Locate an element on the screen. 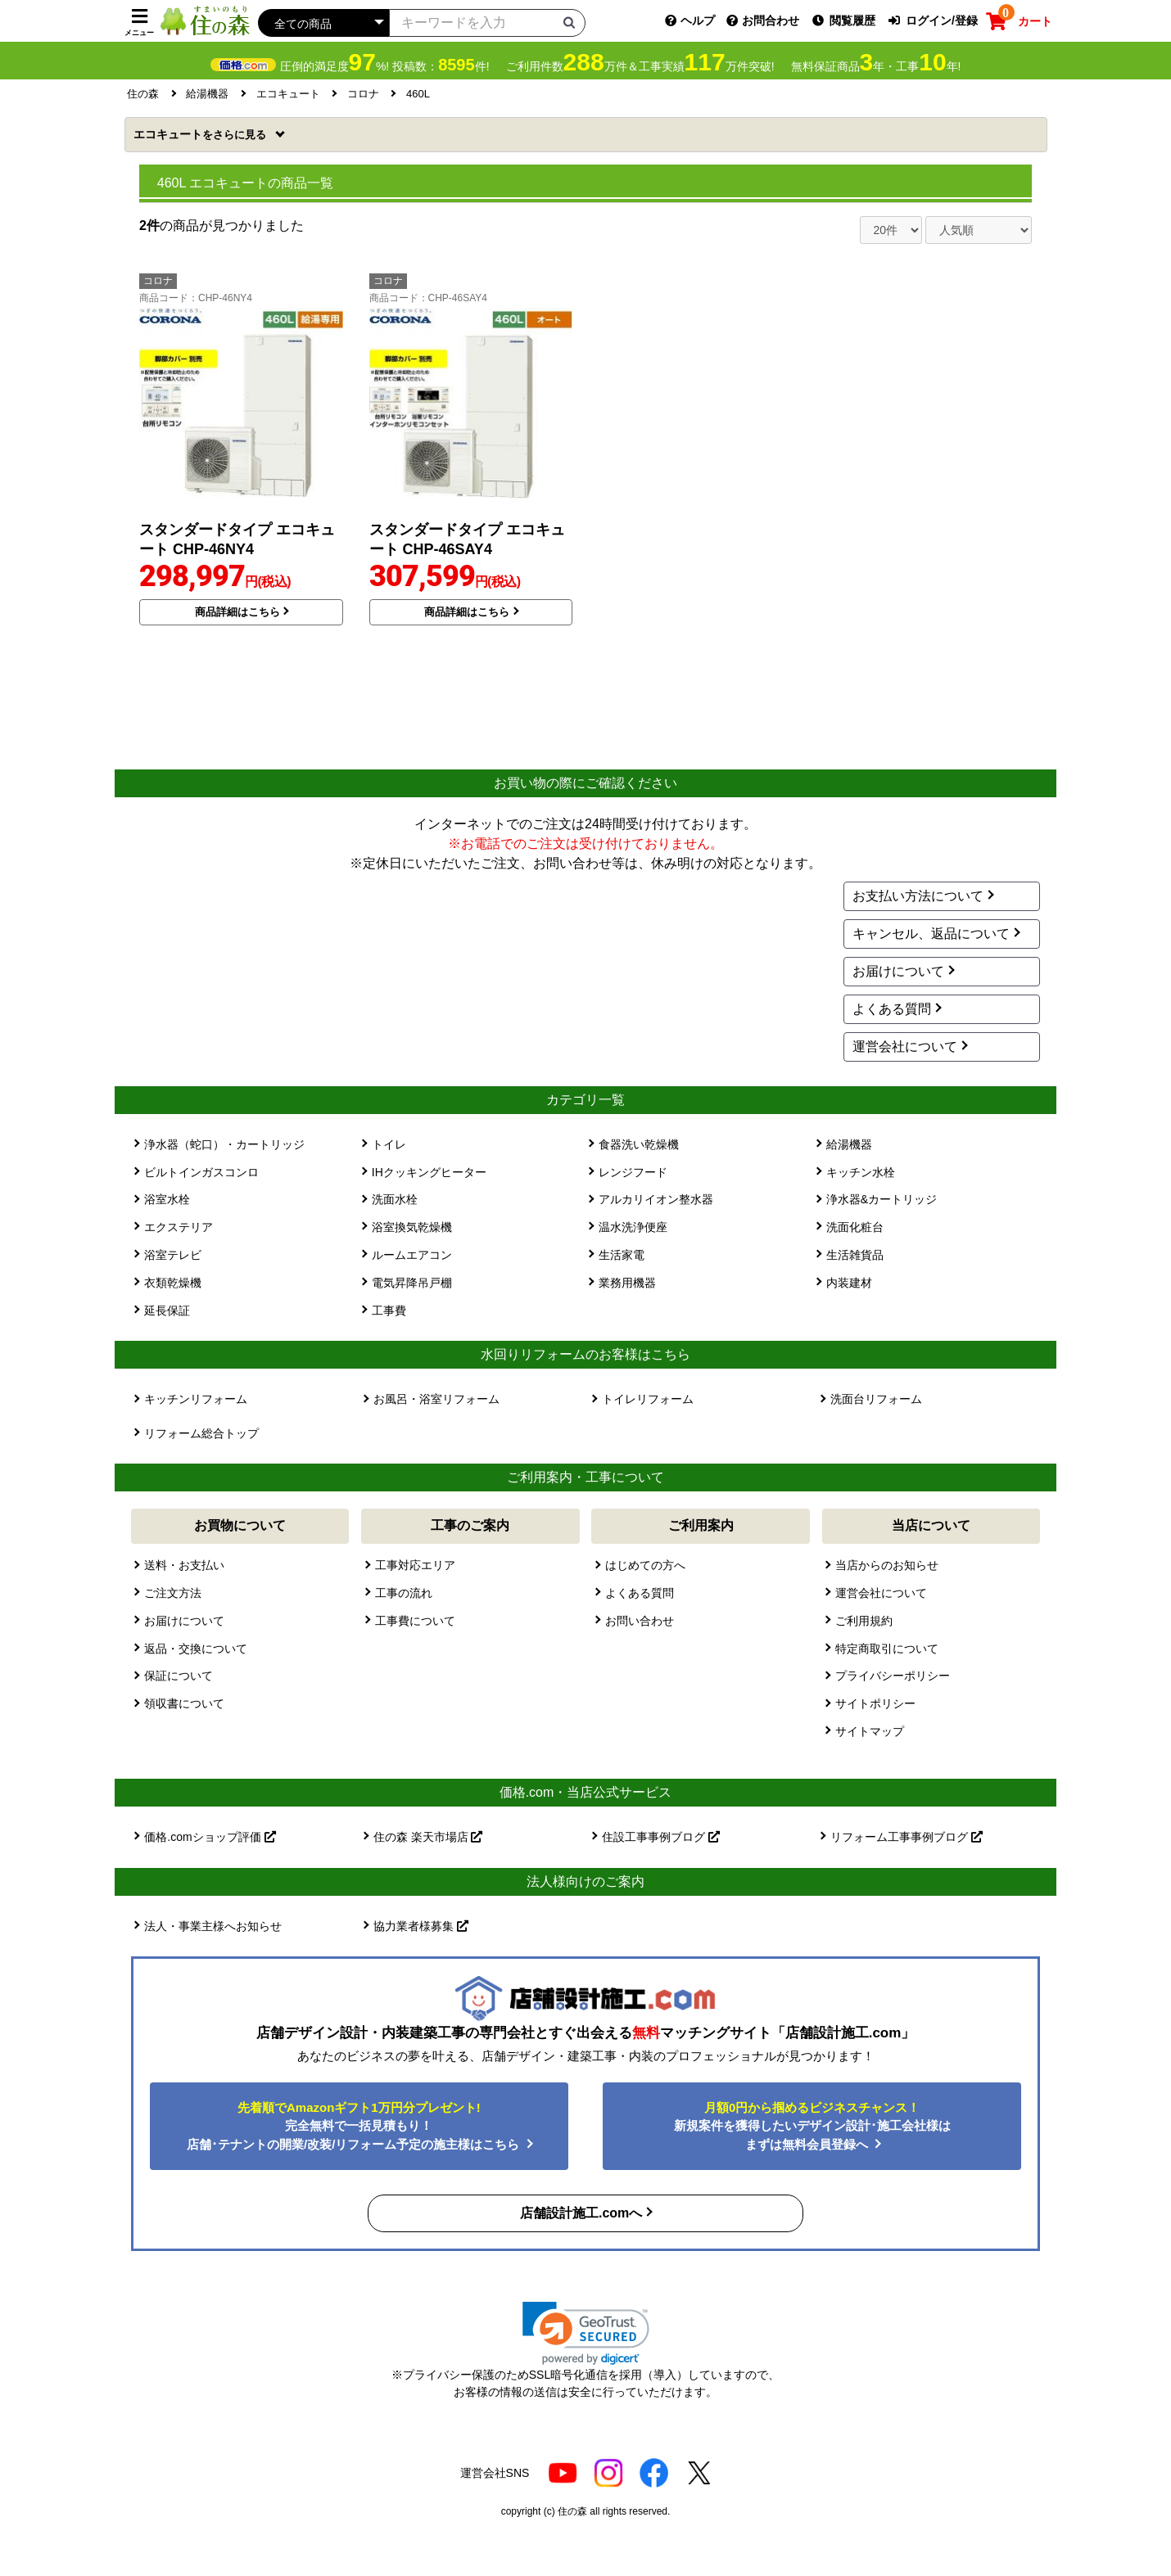 The image size is (1171, 2576). サイトポリシー is located at coordinates (875, 1703).